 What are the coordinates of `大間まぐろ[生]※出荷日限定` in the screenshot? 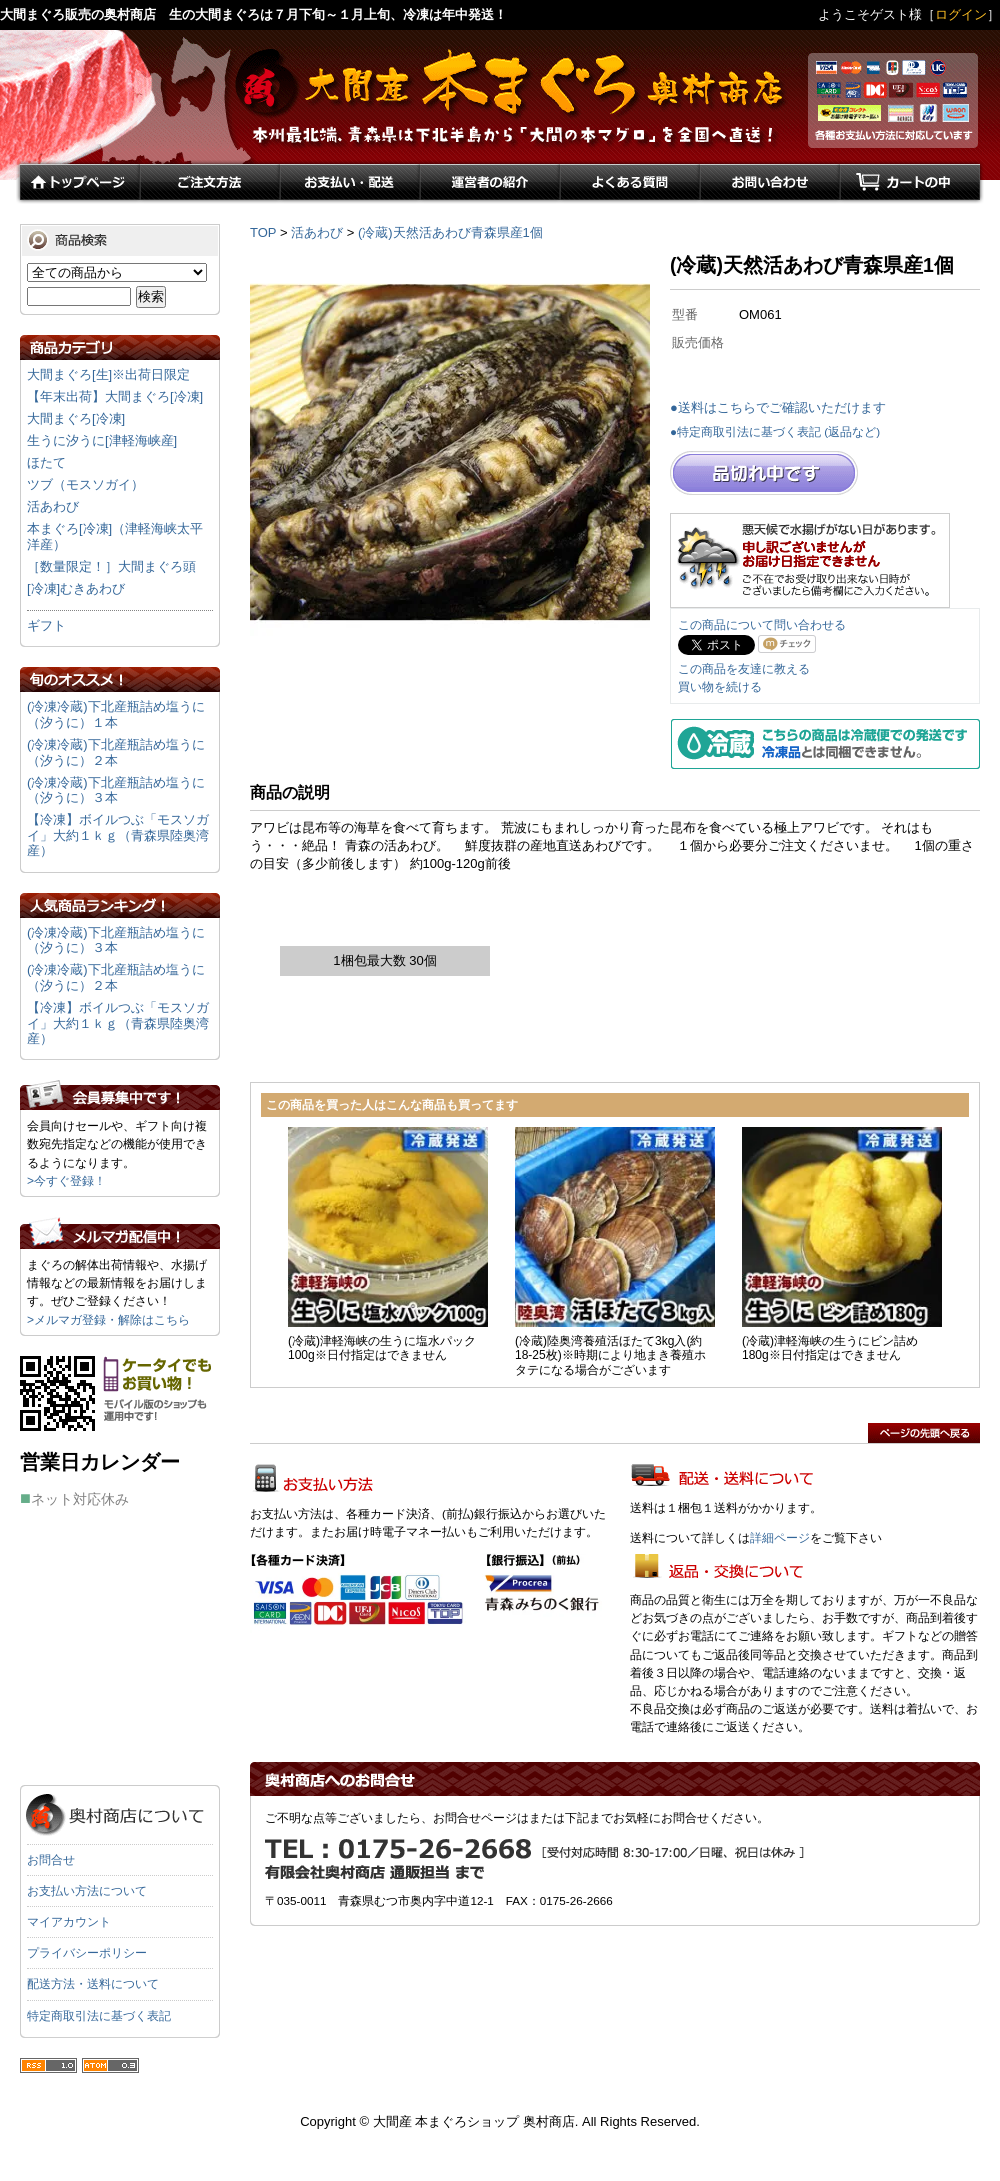 It's located at (108, 374).